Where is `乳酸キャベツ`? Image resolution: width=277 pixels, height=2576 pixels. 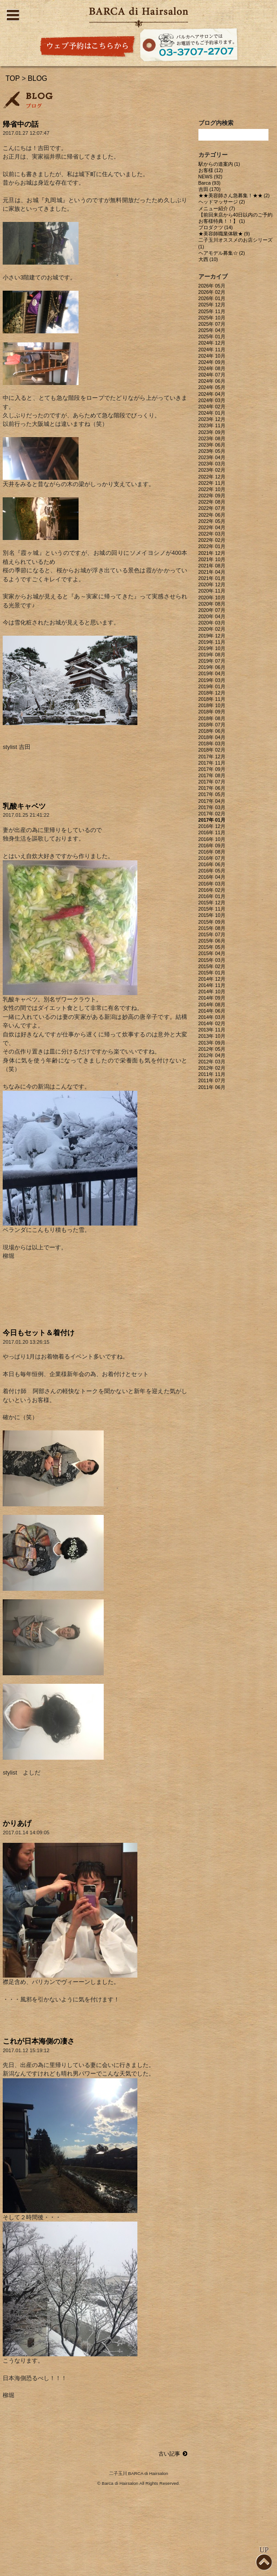
乳酸キャベツ is located at coordinates (24, 806).